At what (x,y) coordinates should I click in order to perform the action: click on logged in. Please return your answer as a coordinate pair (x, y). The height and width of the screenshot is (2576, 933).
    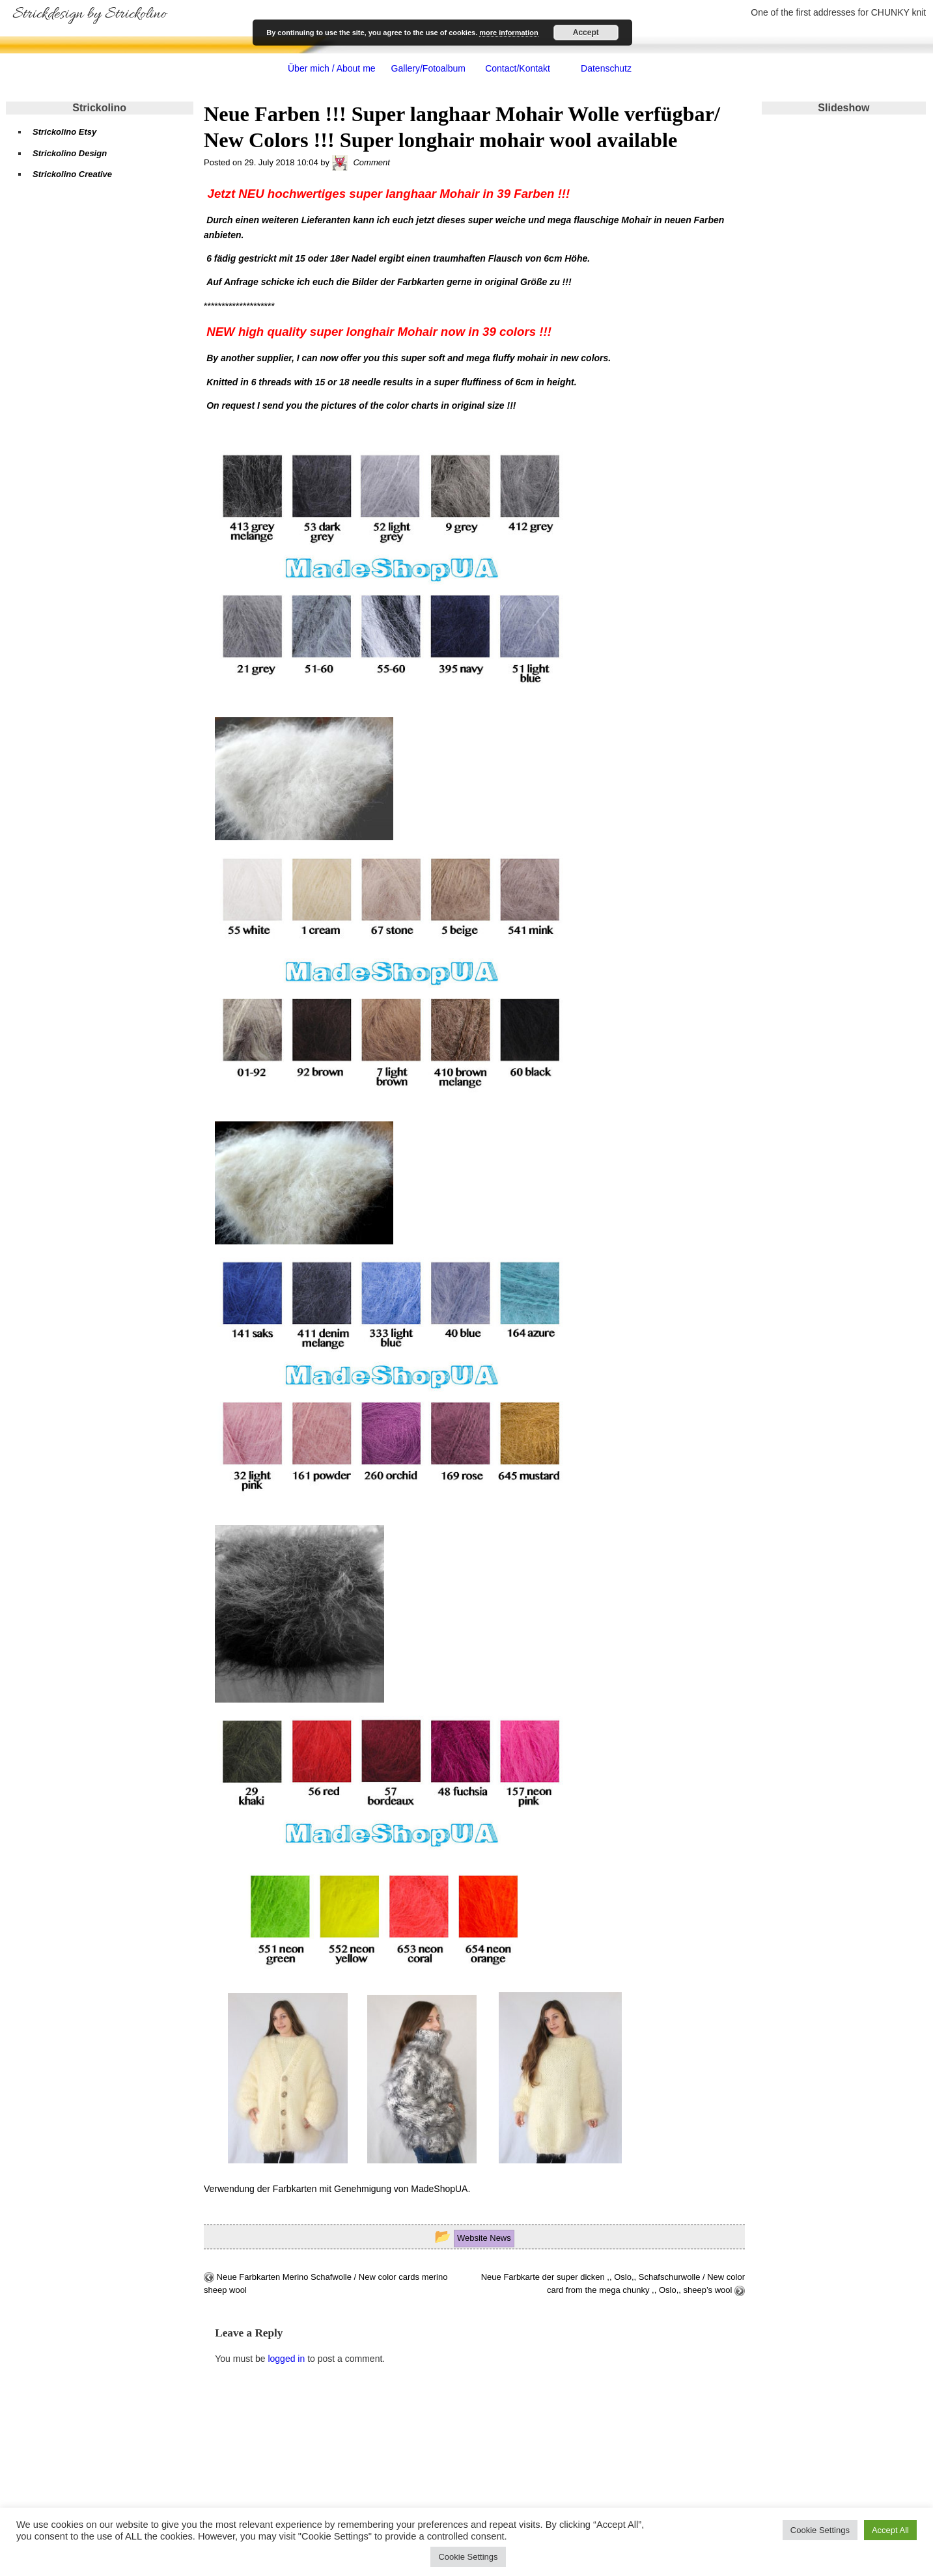
    Looking at the image, I should click on (286, 2358).